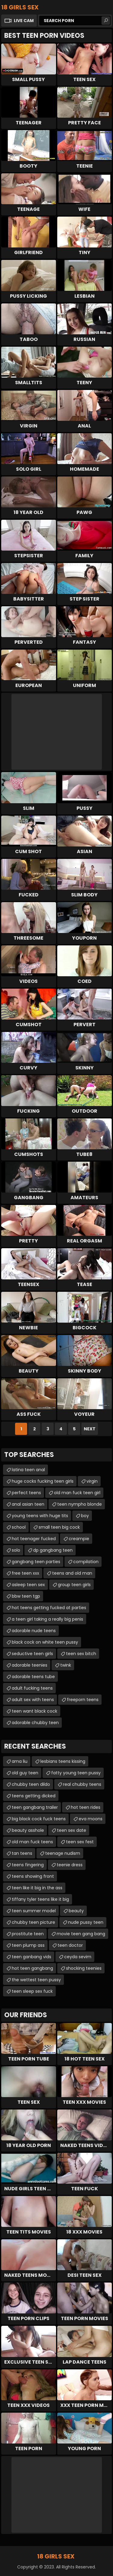 The width and height of the screenshot is (113, 2576). What do you see at coordinates (47, 1619) in the screenshot?
I see `a teen girl taking a really big penis` at bounding box center [47, 1619].